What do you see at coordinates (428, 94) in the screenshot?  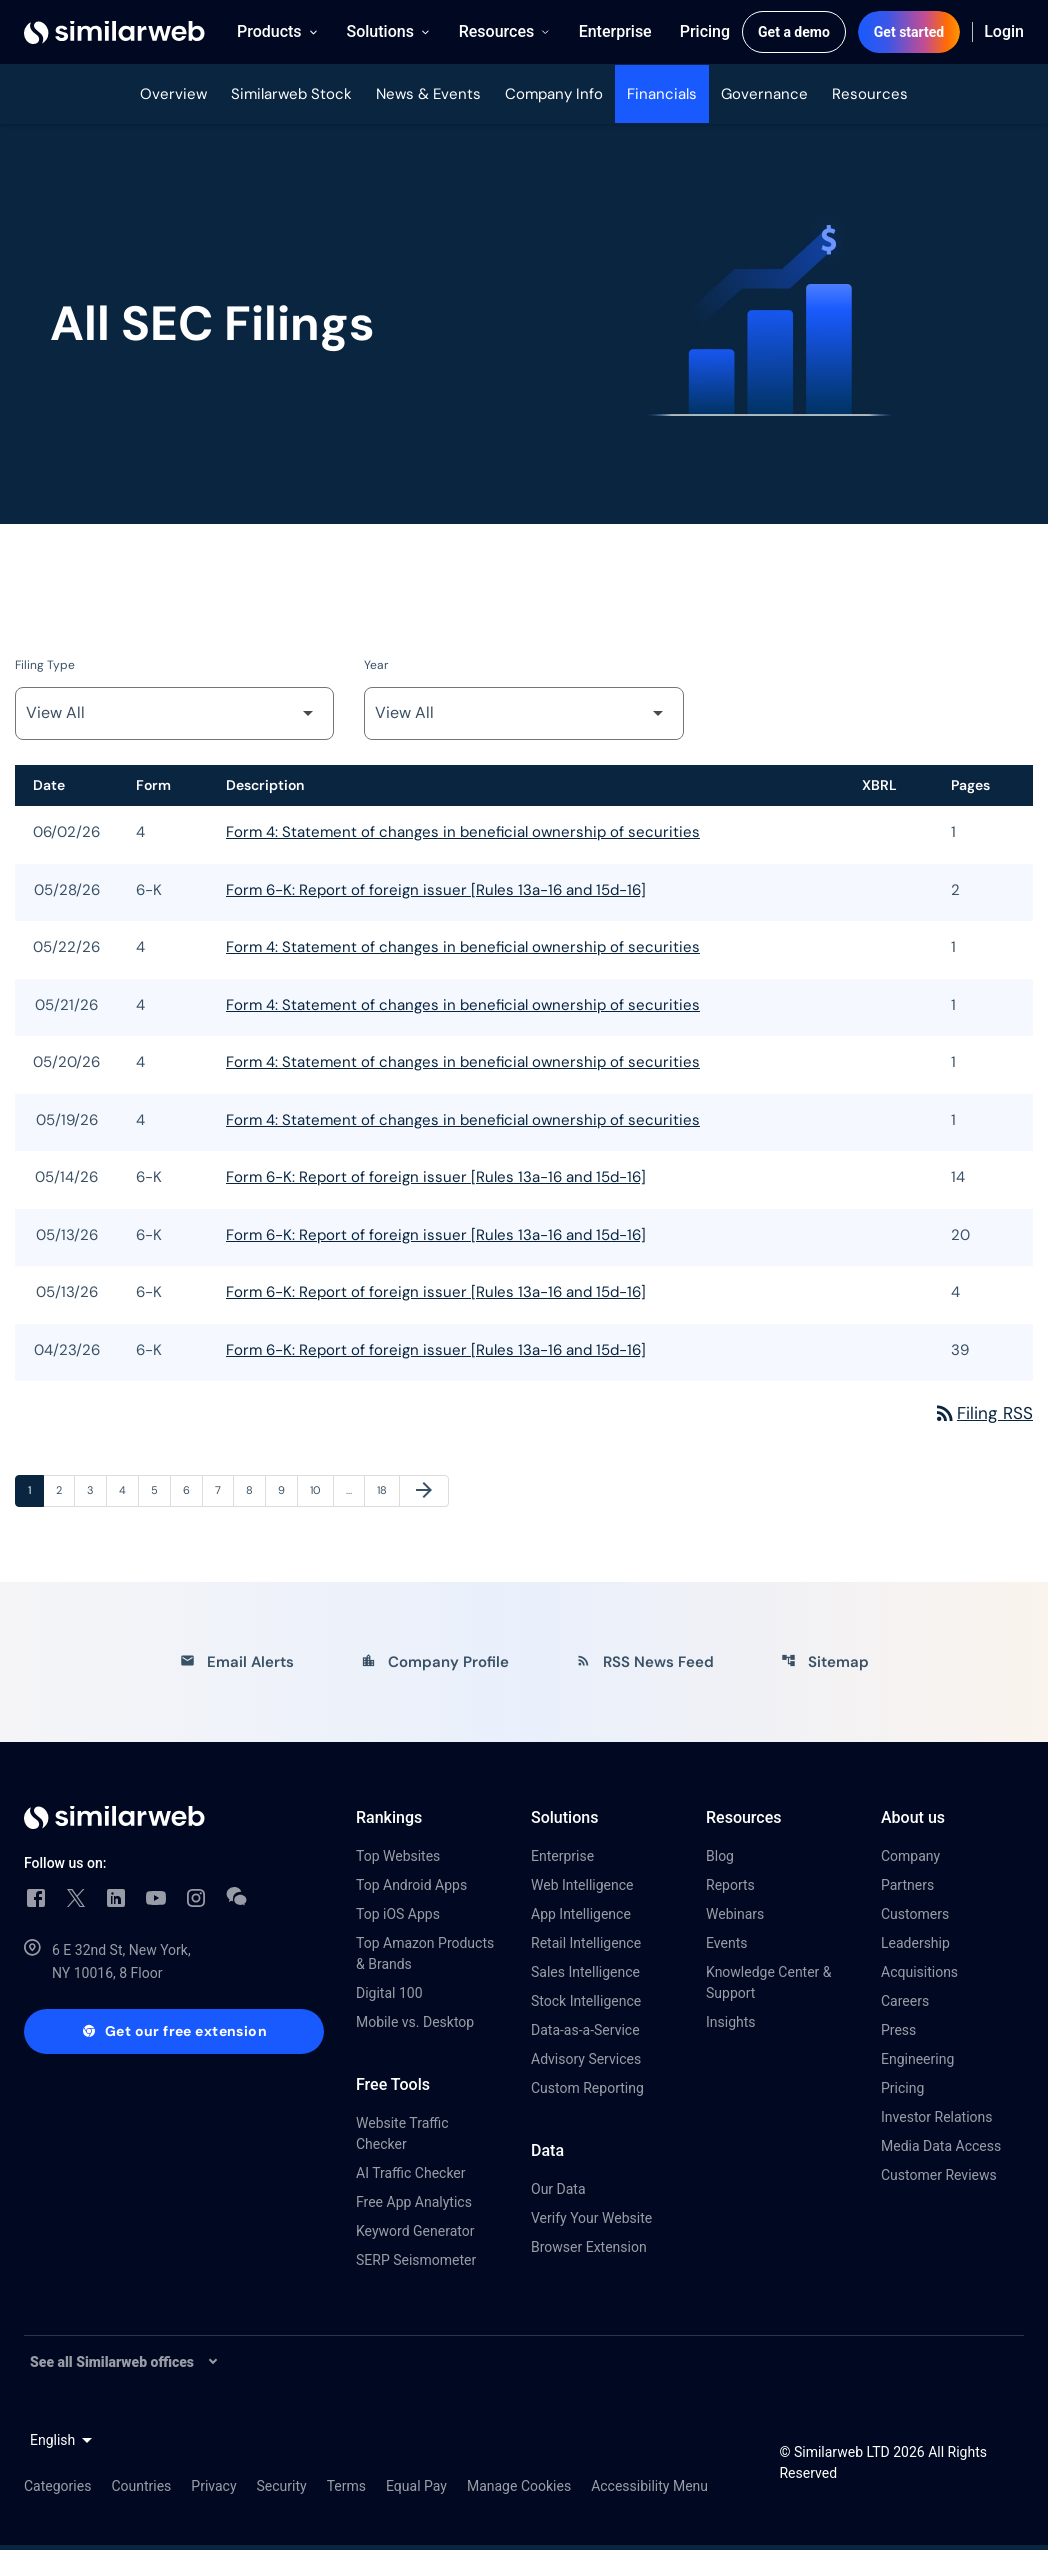 I see `News & Events` at bounding box center [428, 94].